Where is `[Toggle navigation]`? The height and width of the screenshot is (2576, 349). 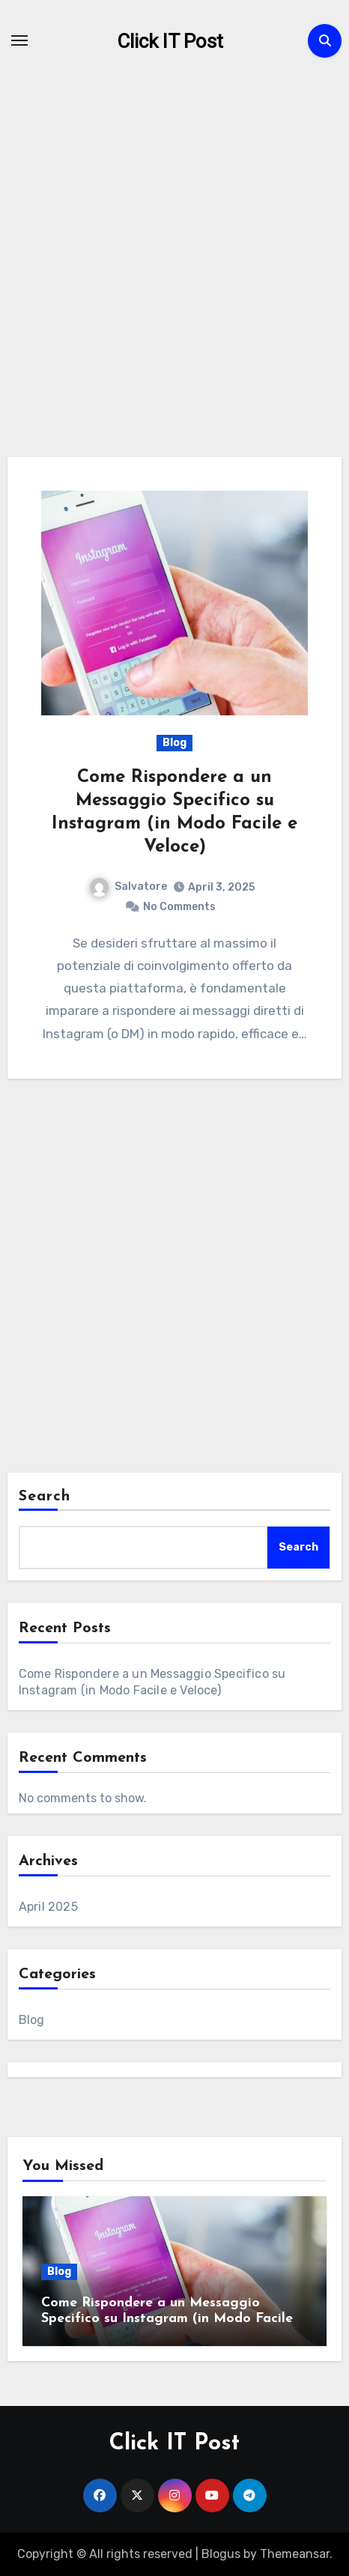 [Toggle navigation] is located at coordinates (19, 40).